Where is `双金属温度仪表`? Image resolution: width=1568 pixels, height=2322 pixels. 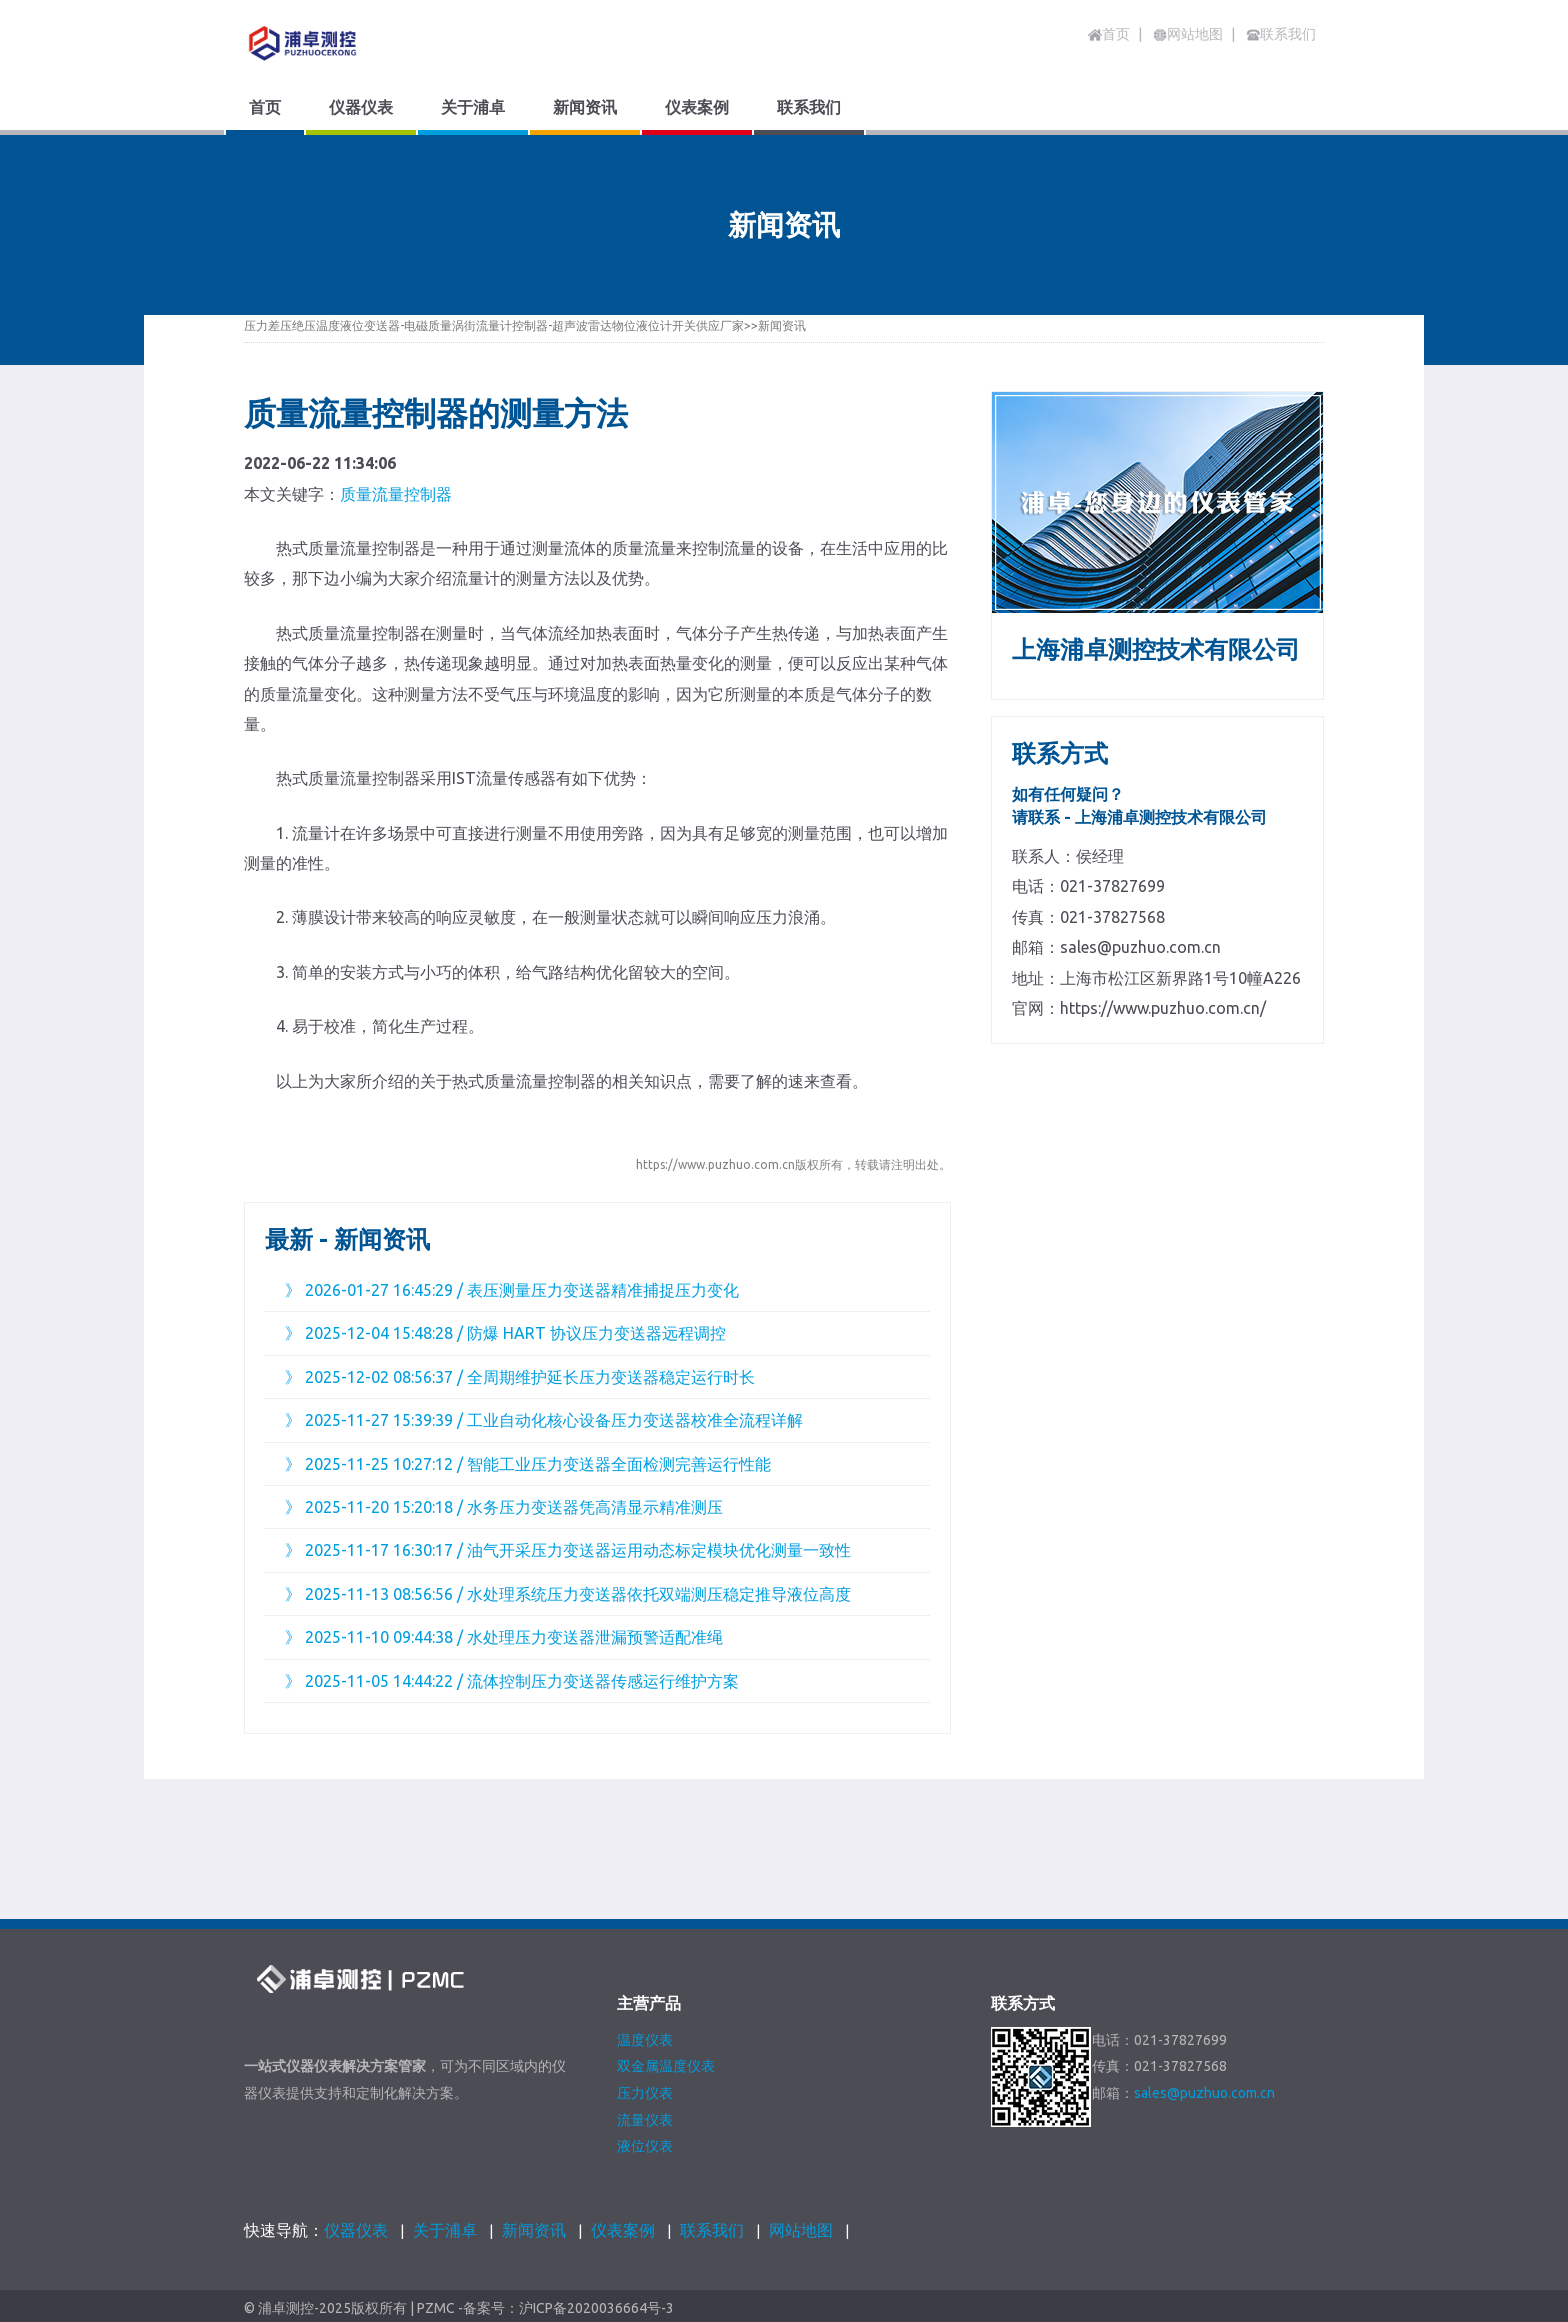 双金属温度仪表 is located at coordinates (666, 2066).